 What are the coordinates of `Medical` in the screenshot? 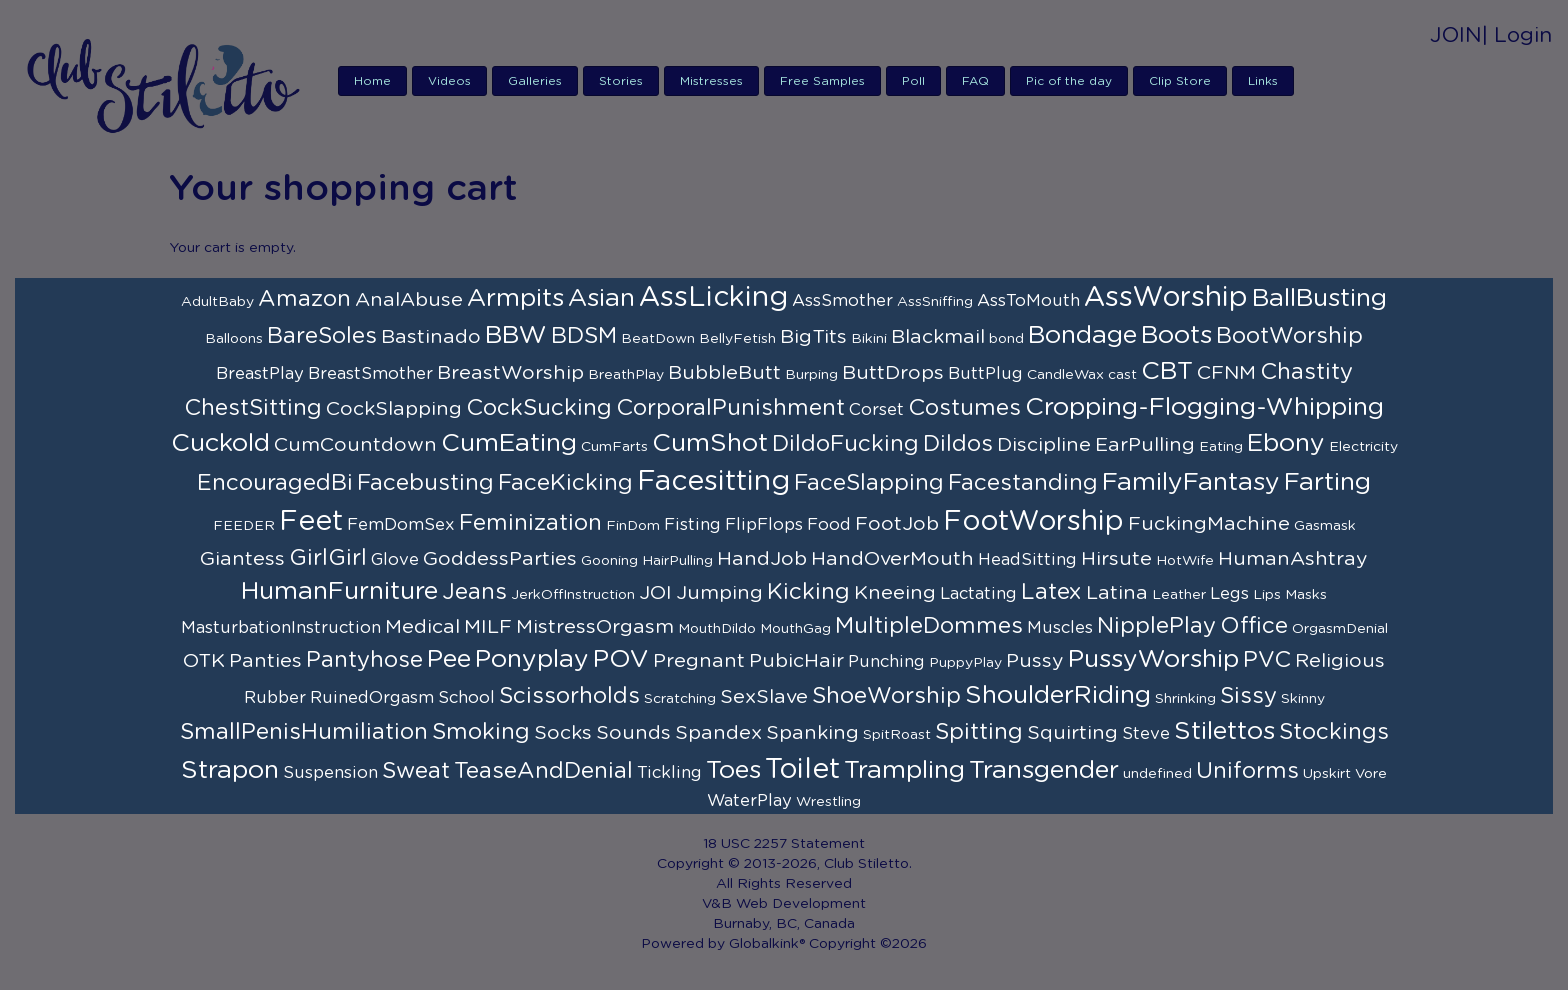 It's located at (422, 627).